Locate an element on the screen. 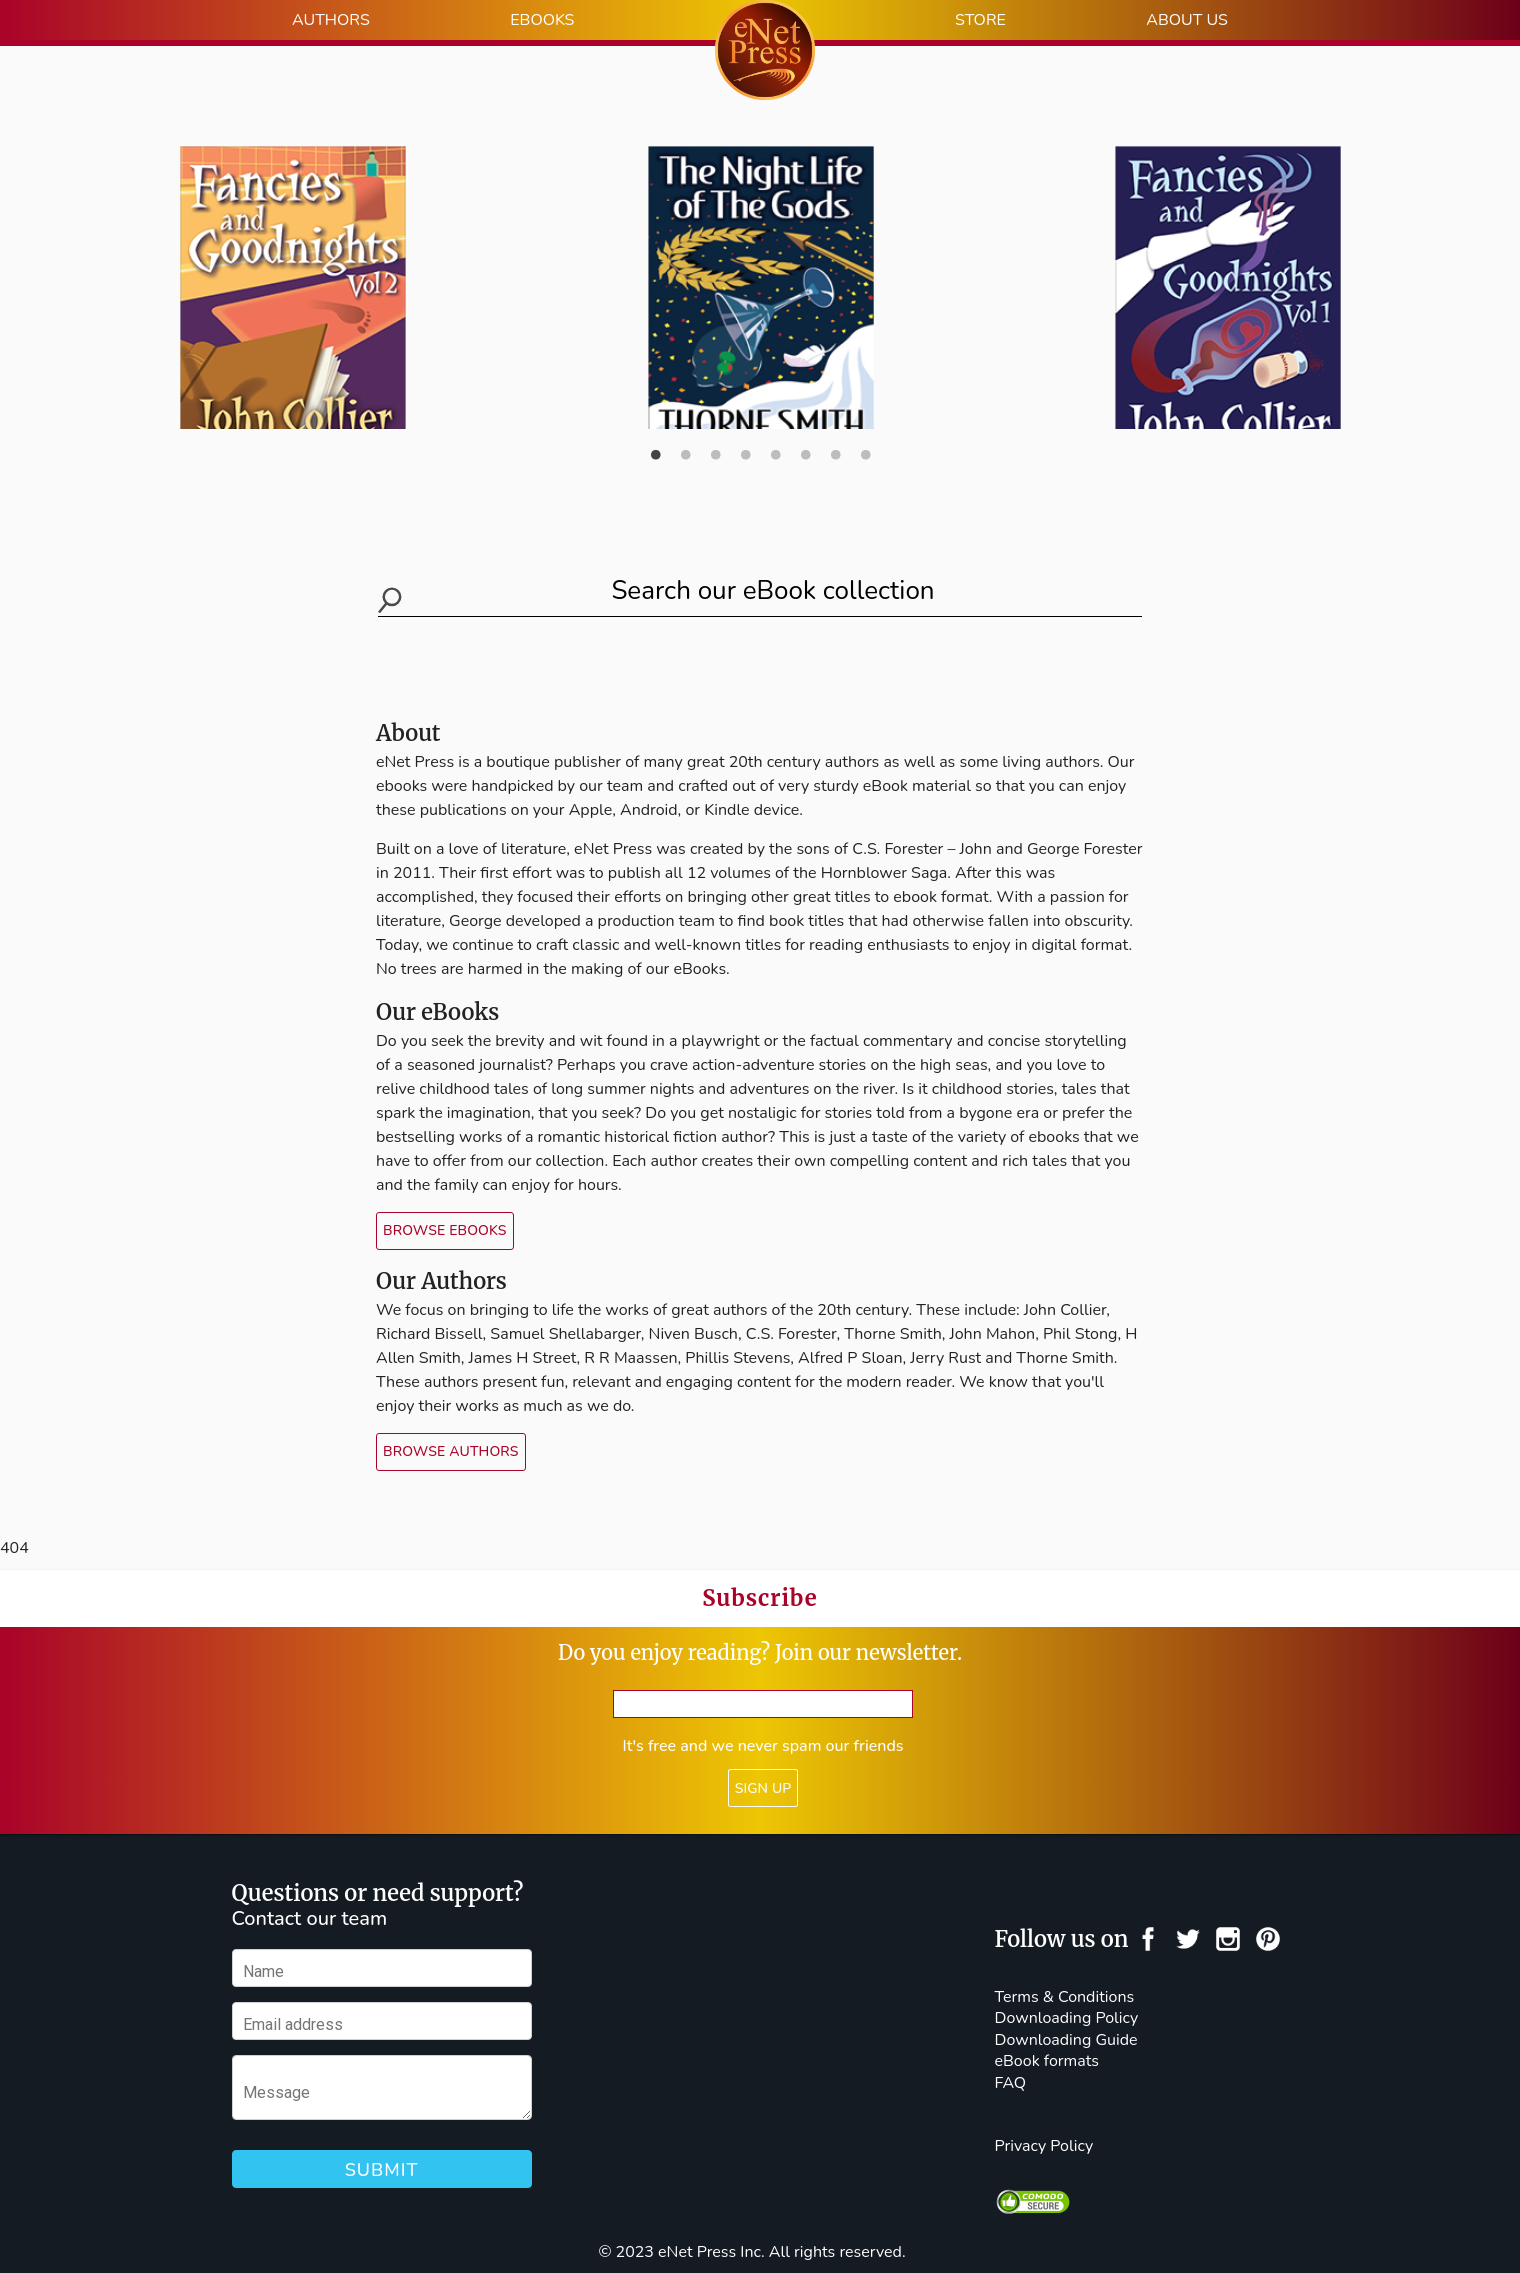  Downloading Guide is located at coordinates (1066, 2040).